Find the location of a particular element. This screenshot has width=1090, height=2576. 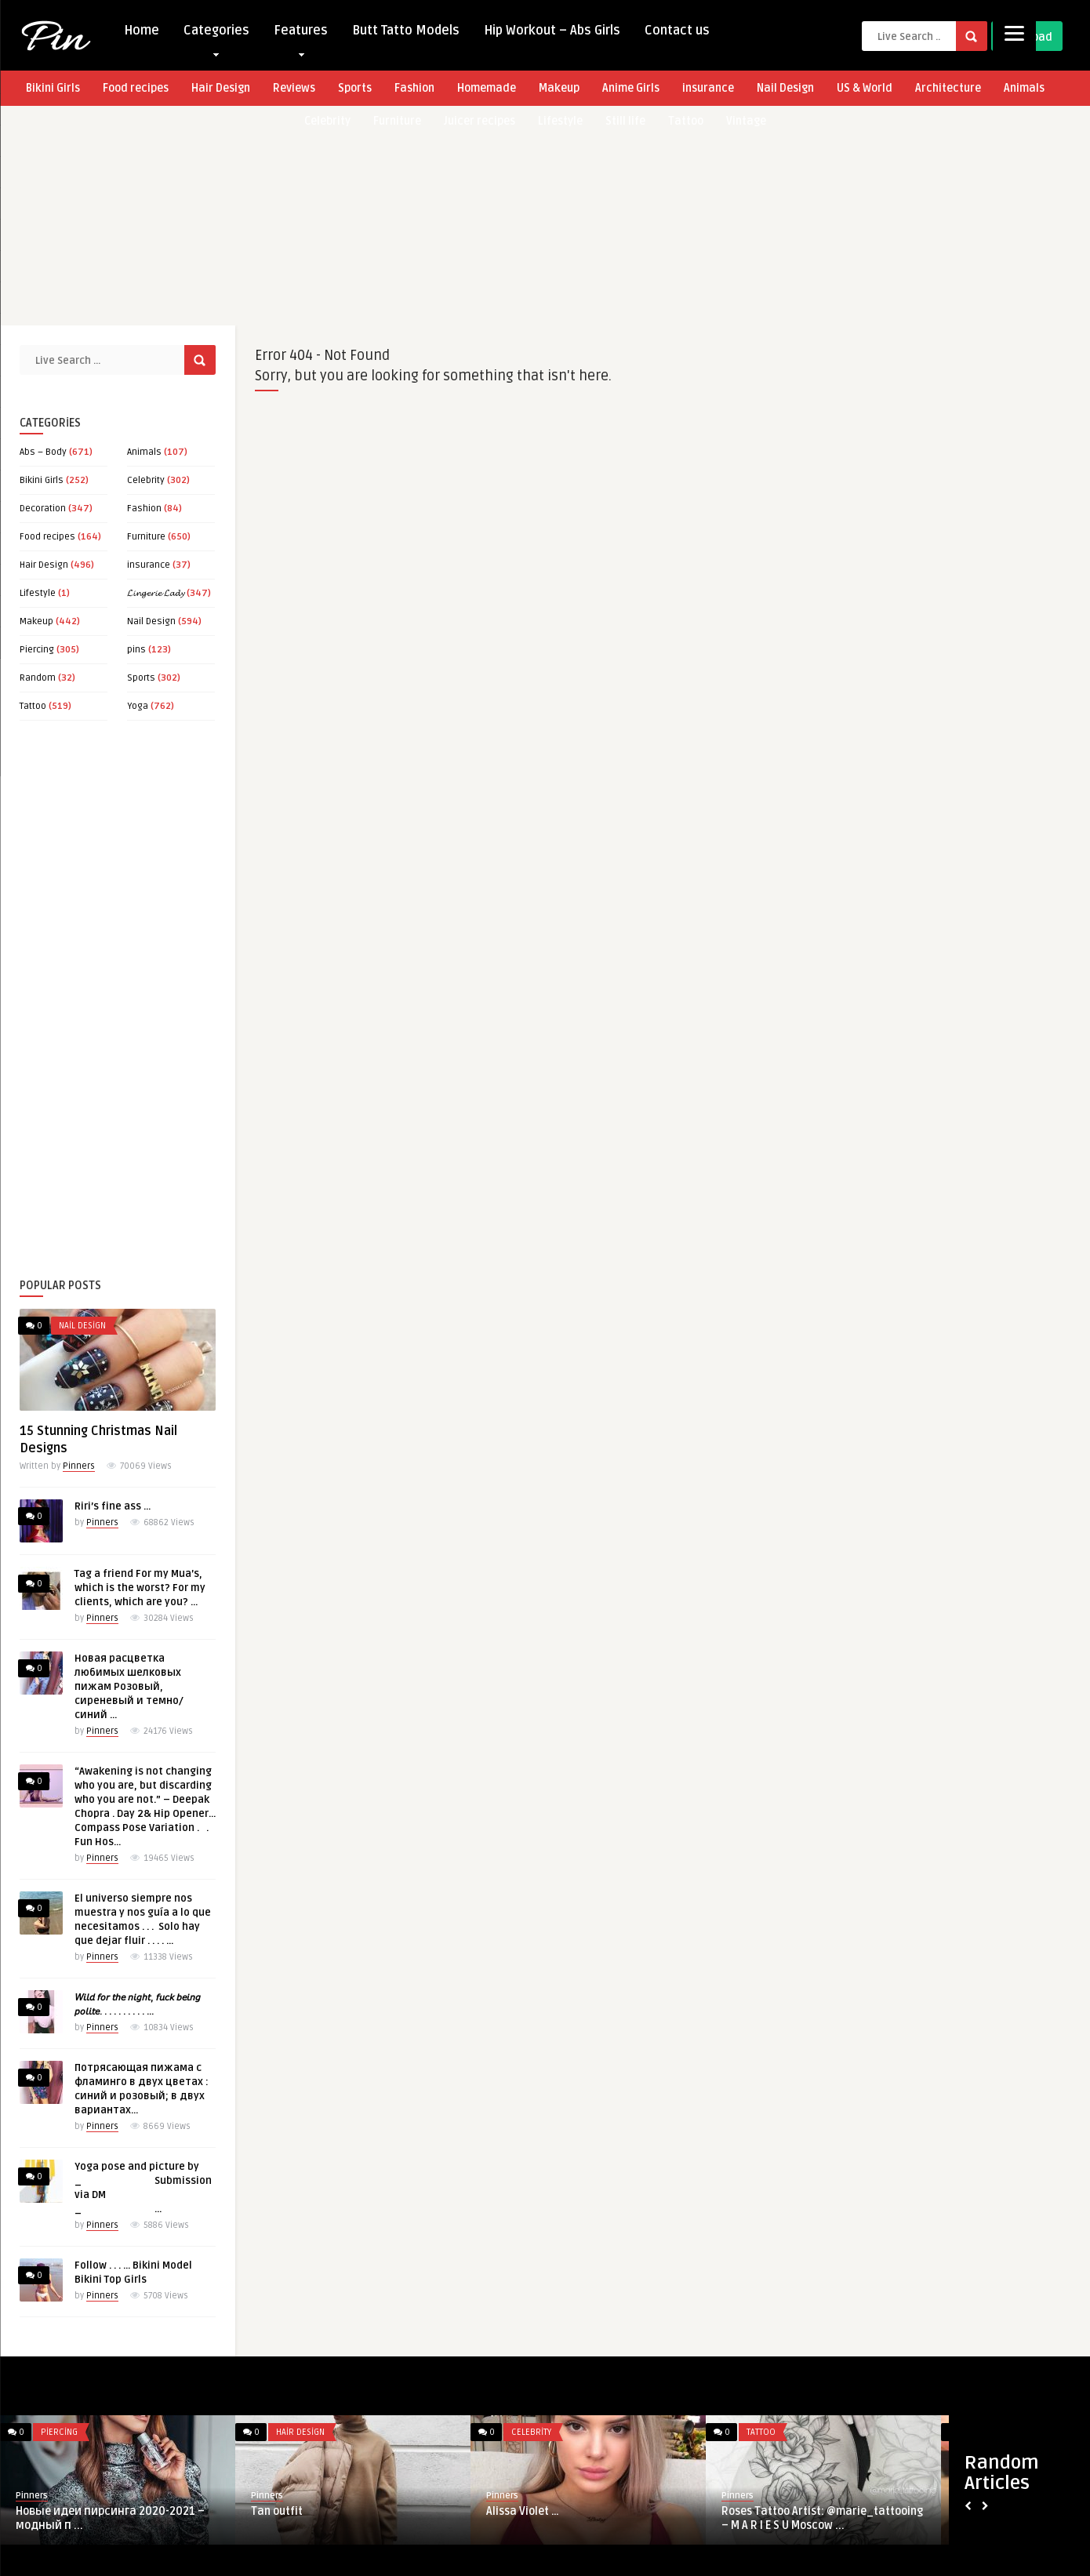

Architecture is located at coordinates (948, 88).